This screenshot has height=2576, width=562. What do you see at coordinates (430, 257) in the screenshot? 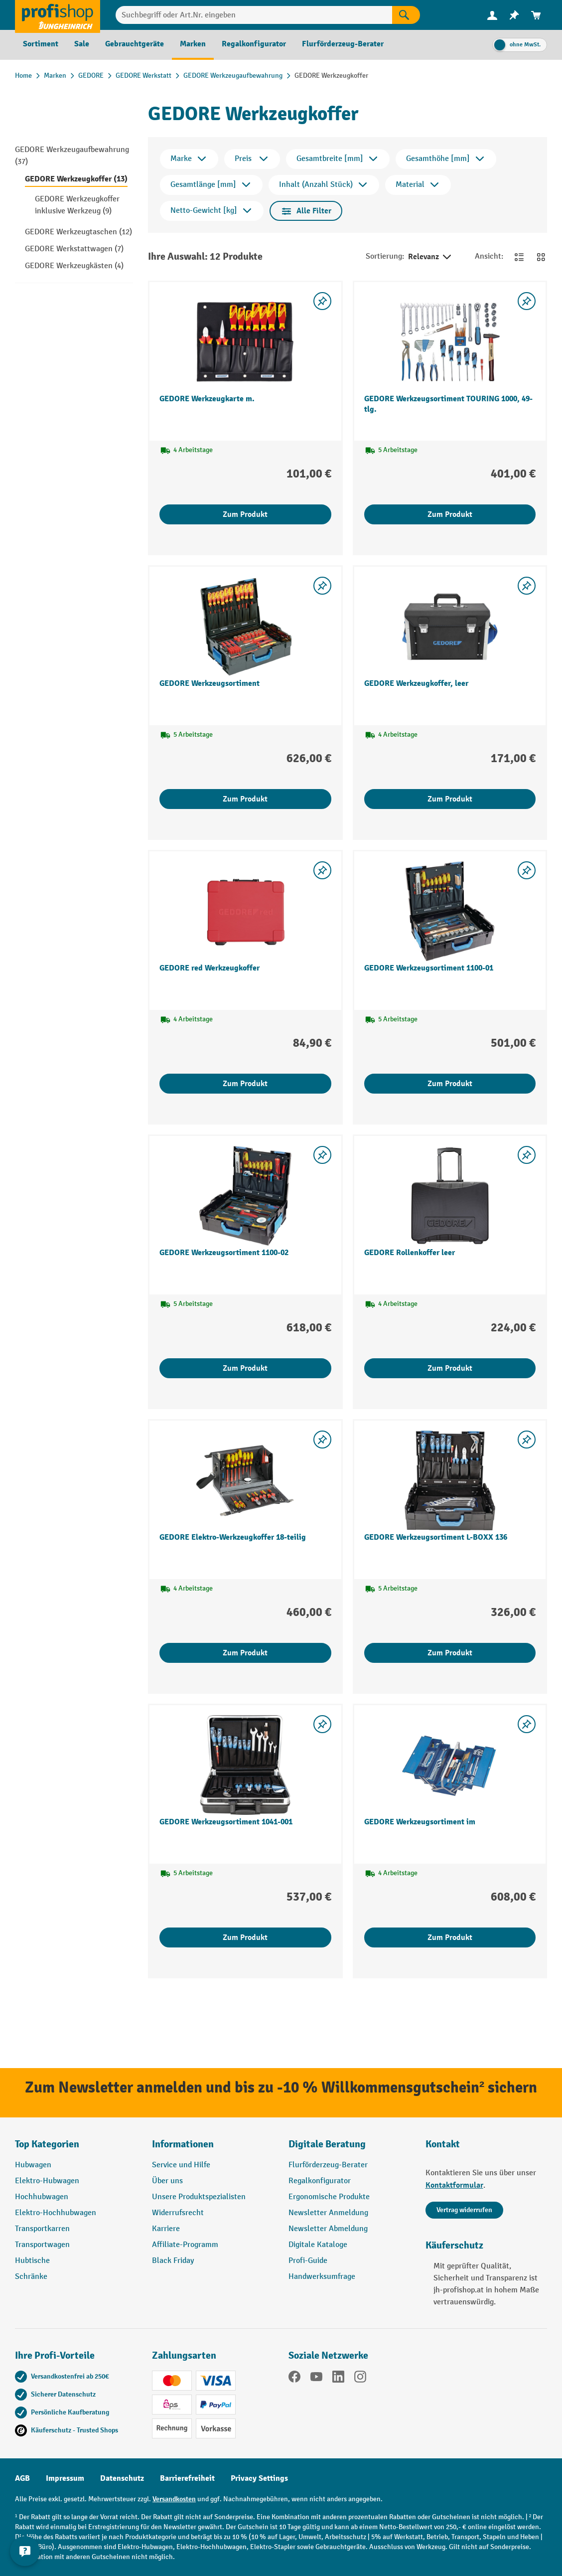
I see `Relevanz` at bounding box center [430, 257].